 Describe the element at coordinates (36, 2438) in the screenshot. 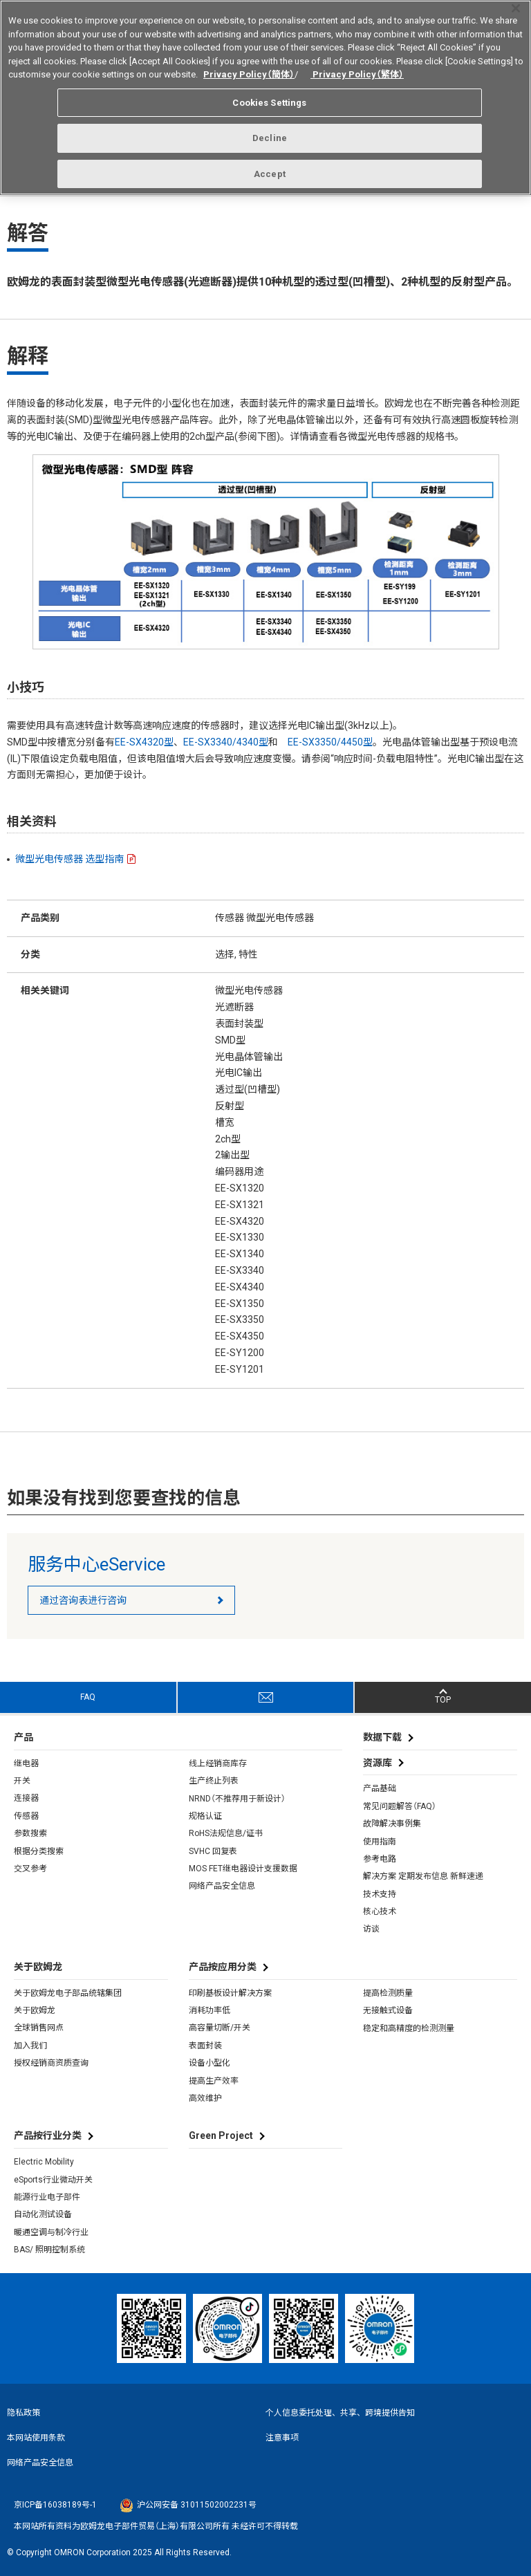

I see `本网站使用条款` at that location.